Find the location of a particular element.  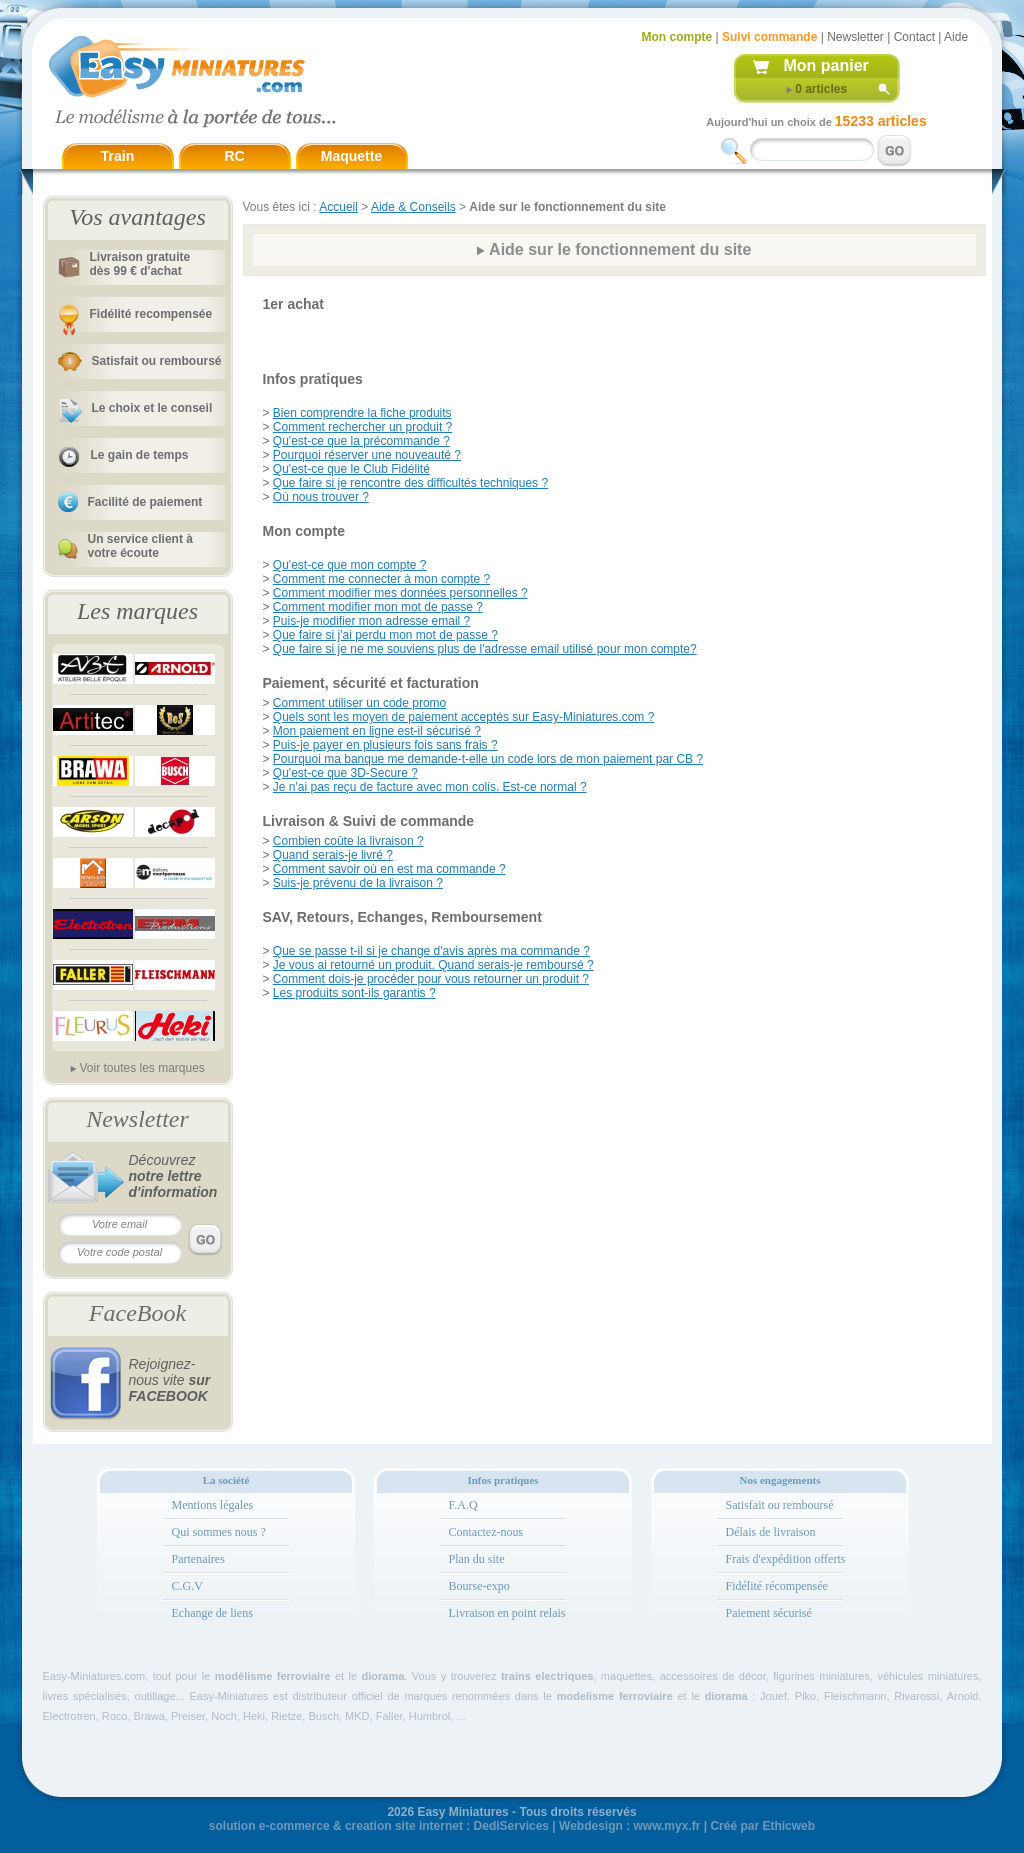

Quels sont les moyen de paiement acceptés sur Easy-Miniatures.com ? is located at coordinates (464, 717).